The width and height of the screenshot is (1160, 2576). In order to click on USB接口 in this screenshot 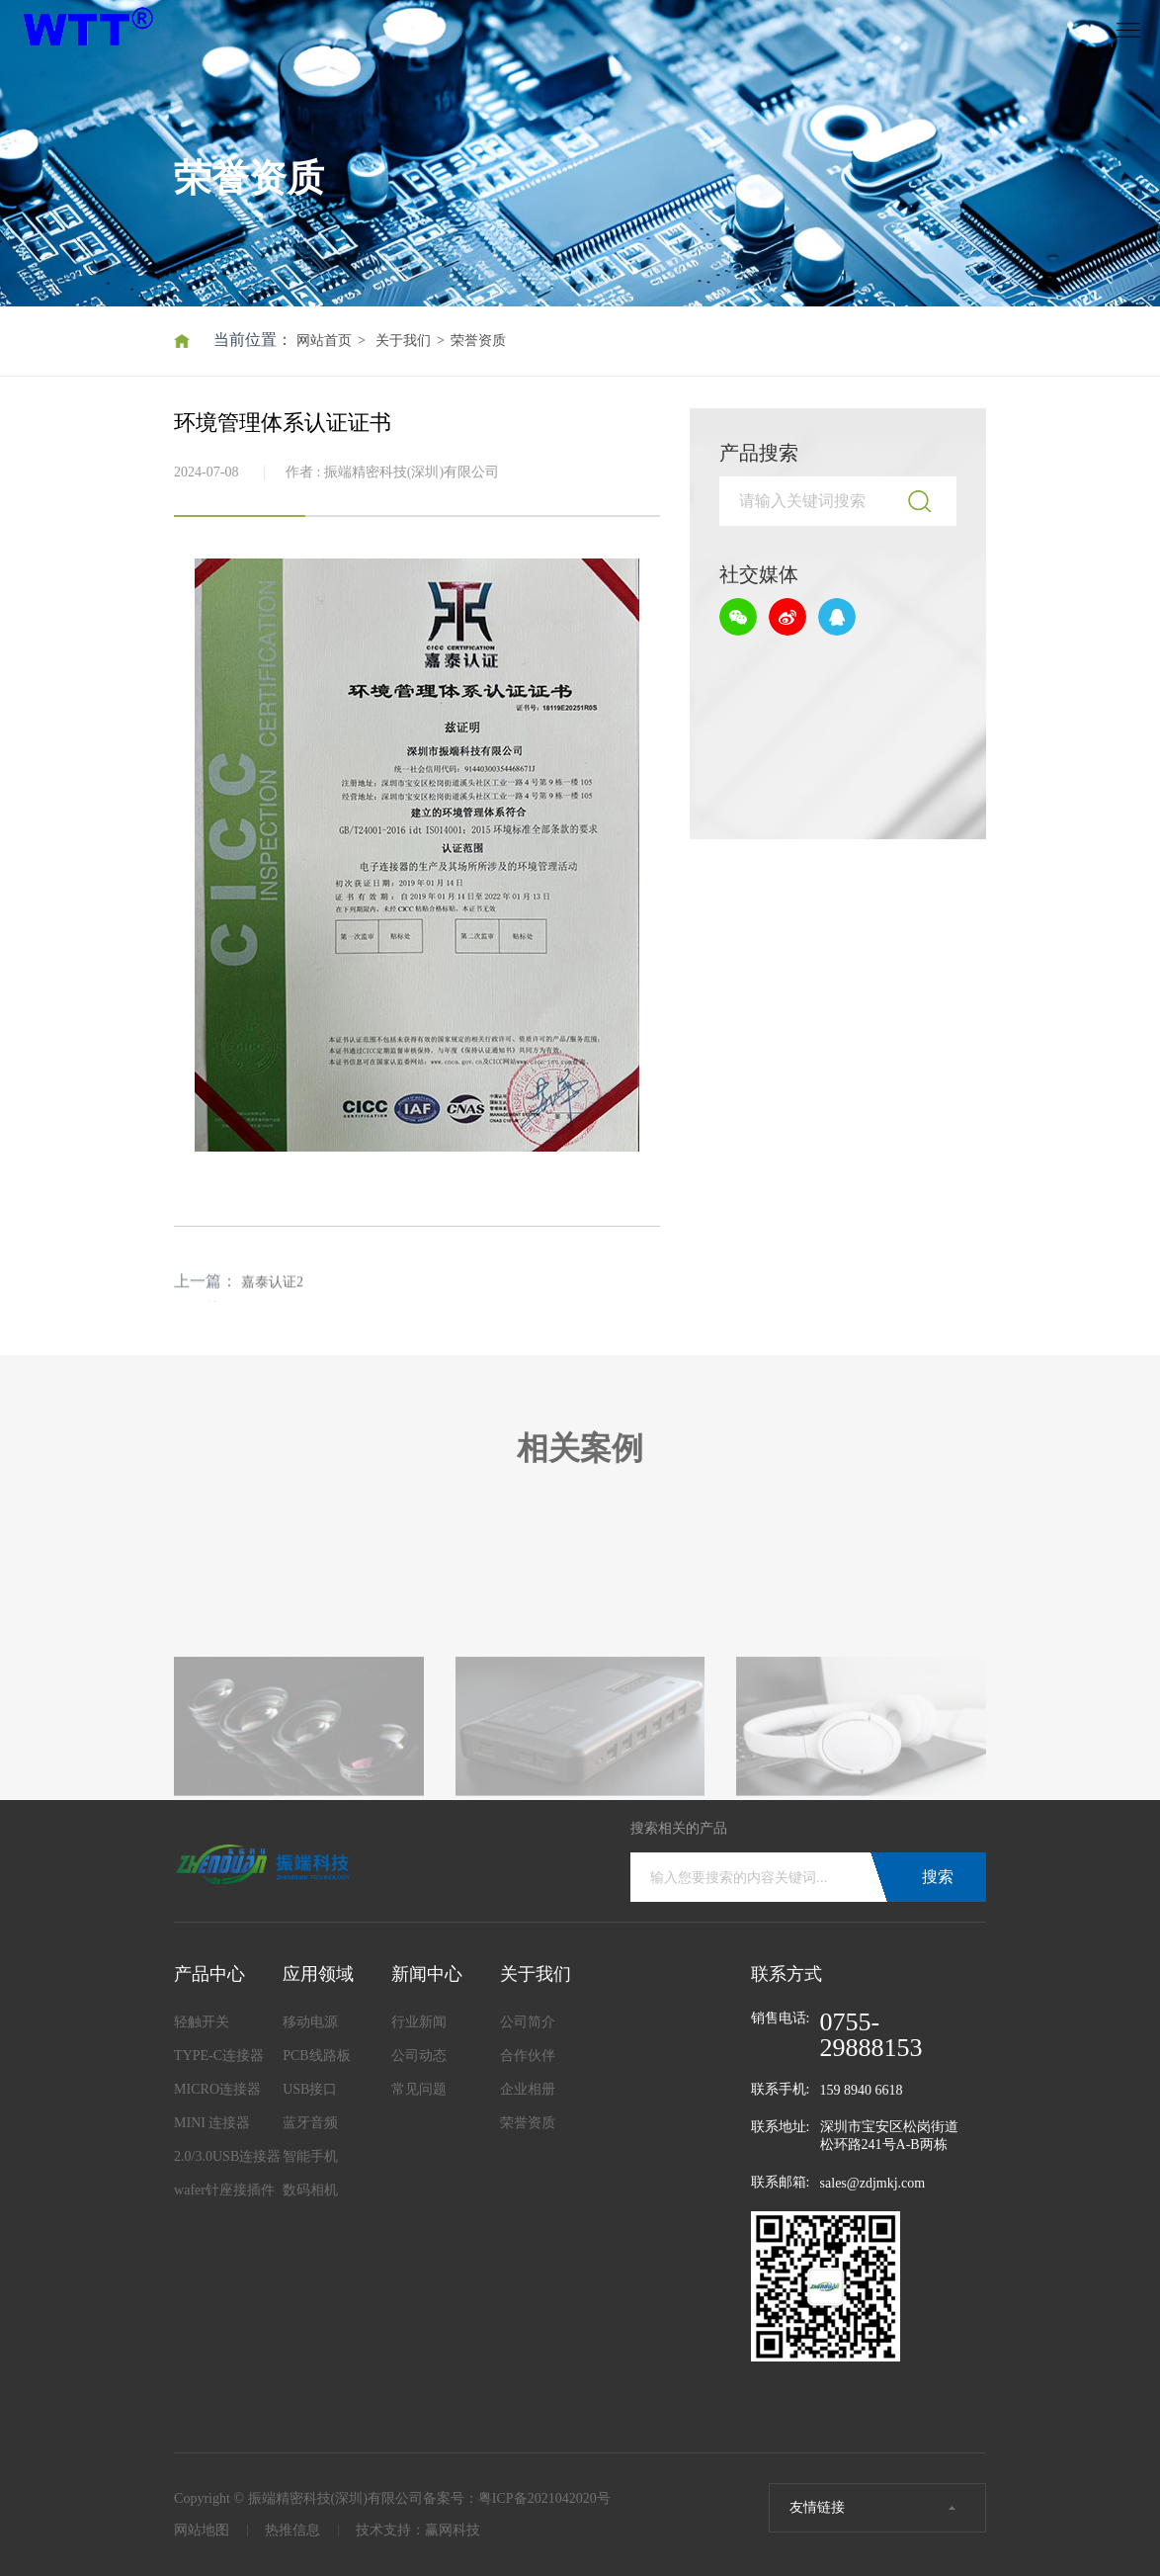, I will do `click(310, 2089)`.